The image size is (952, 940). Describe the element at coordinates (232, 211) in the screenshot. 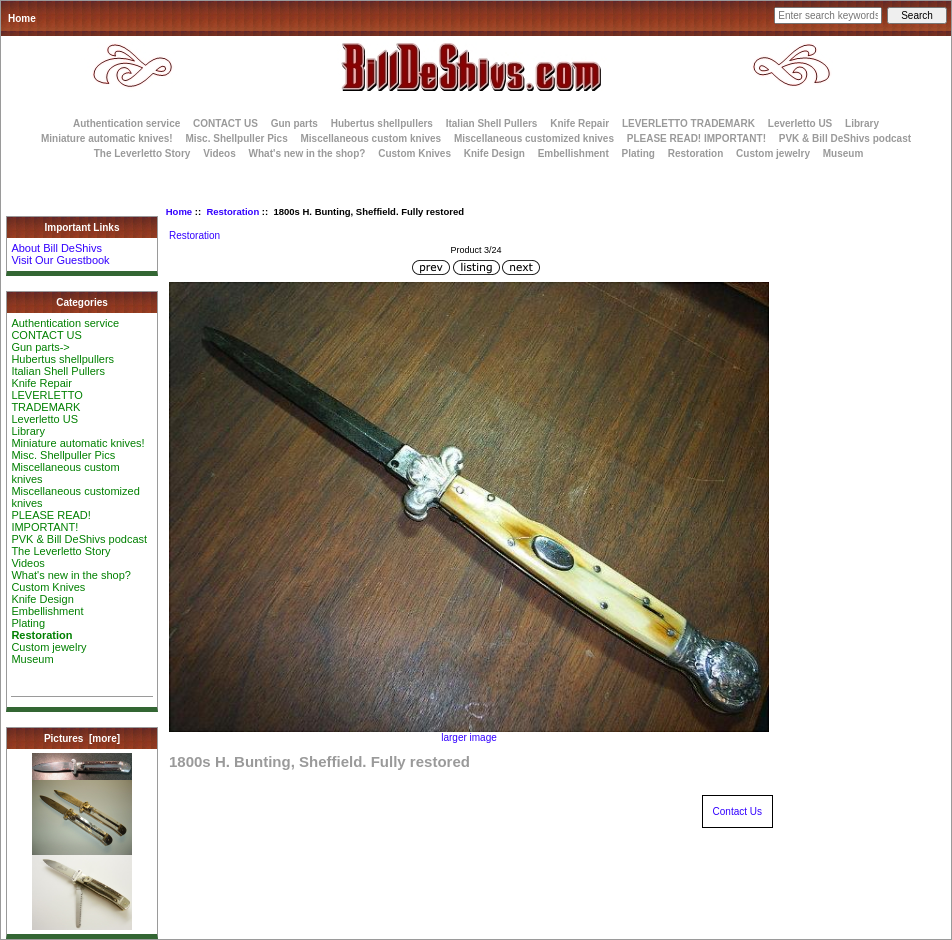

I see `Restoration` at that location.